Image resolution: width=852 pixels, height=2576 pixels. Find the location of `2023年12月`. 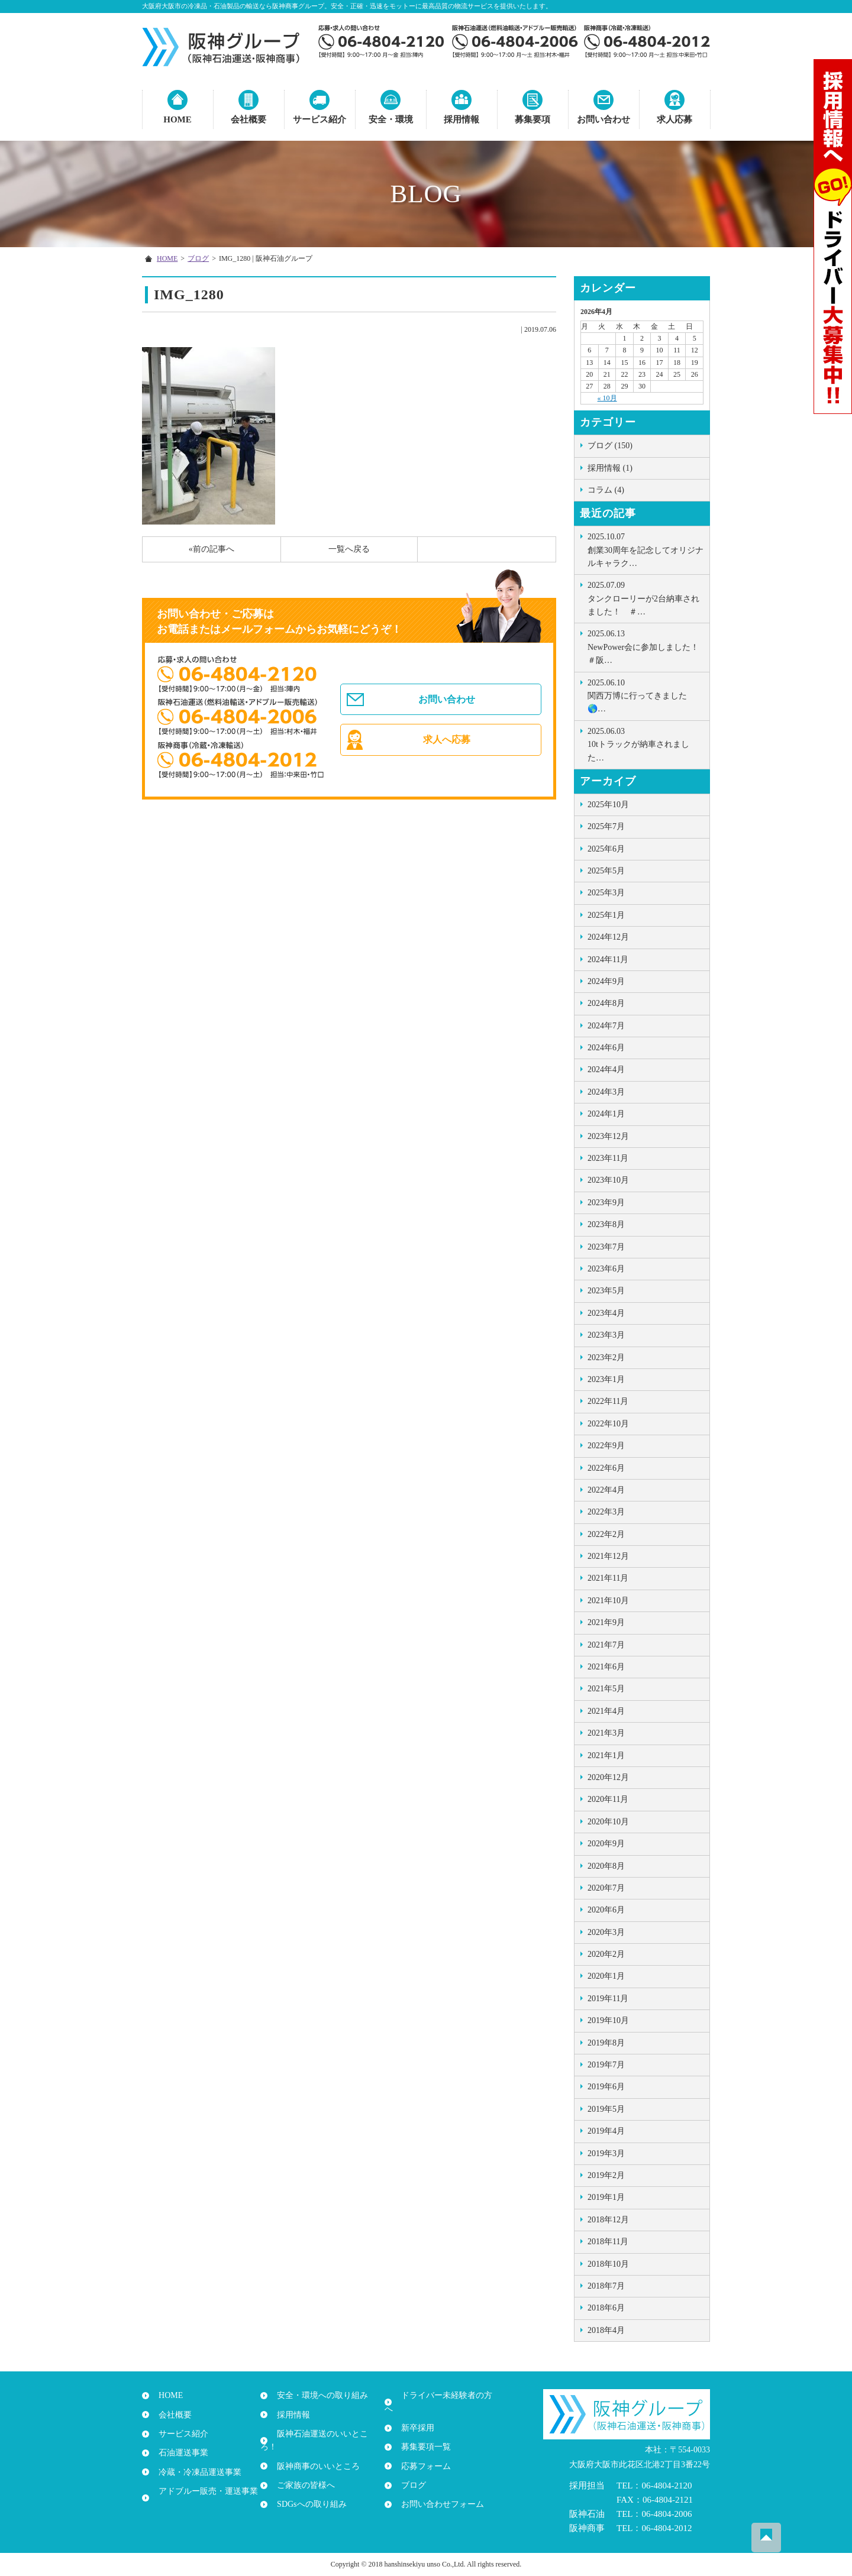

2023年12月 is located at coordinates (608, 1136).